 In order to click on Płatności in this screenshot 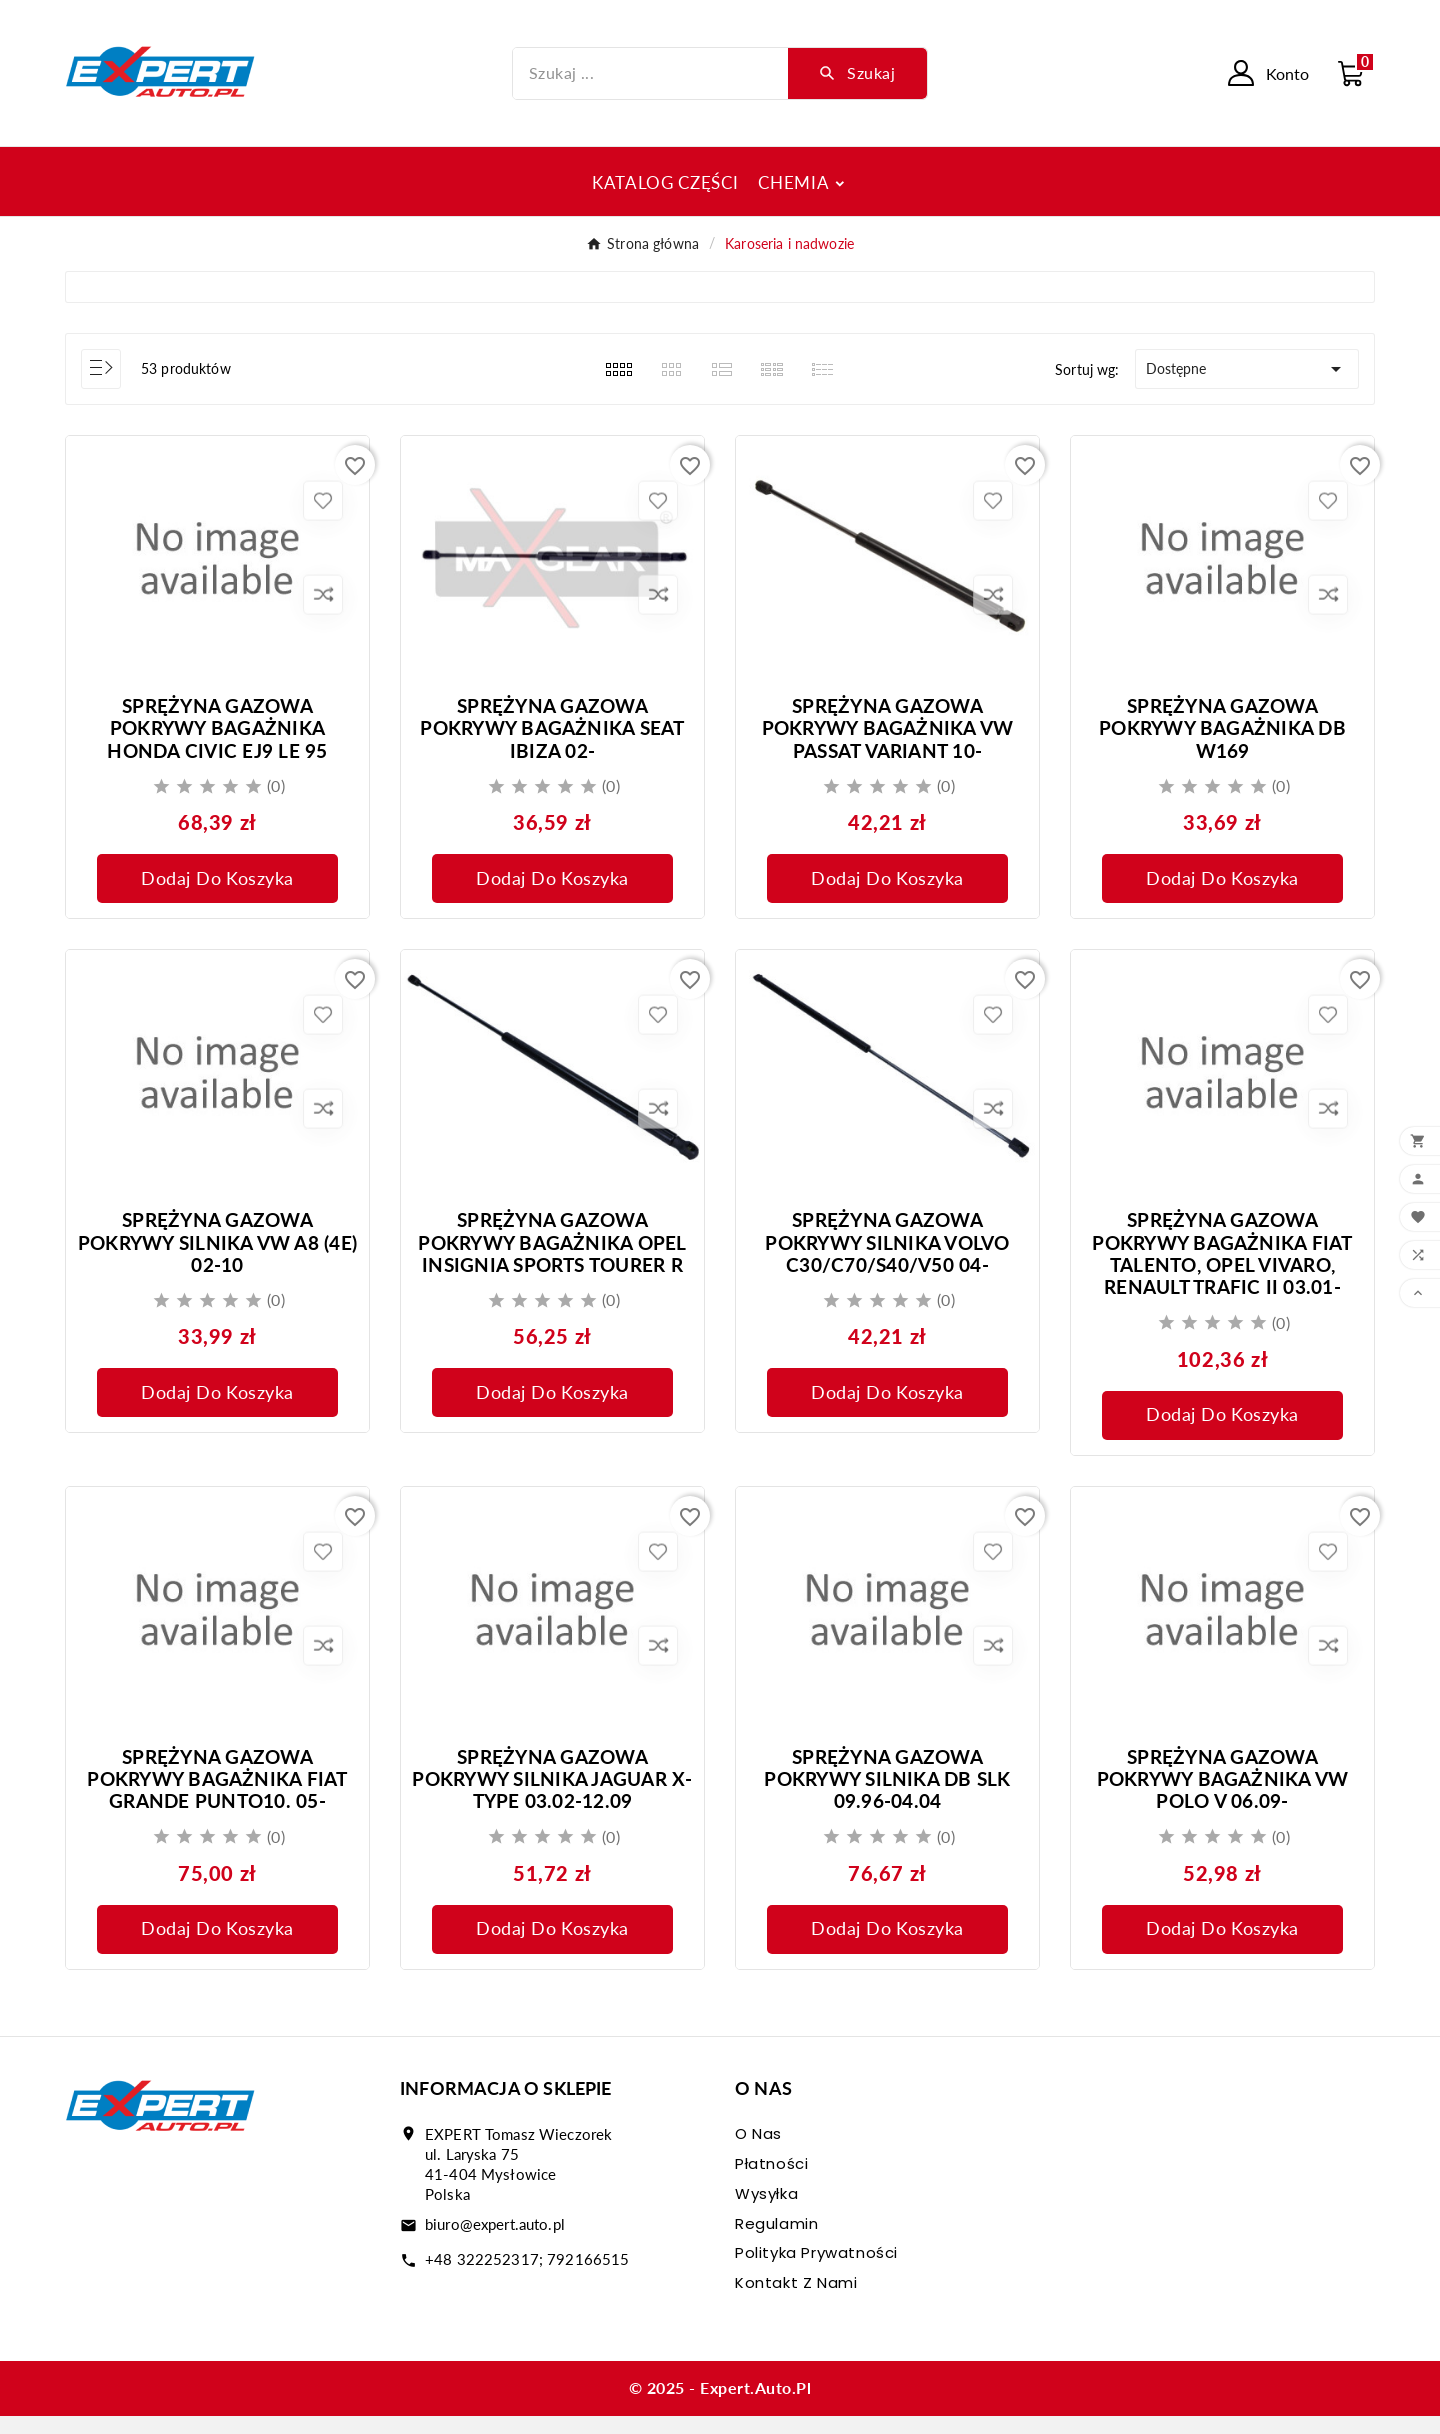, I will do `click(771, 2181)`.